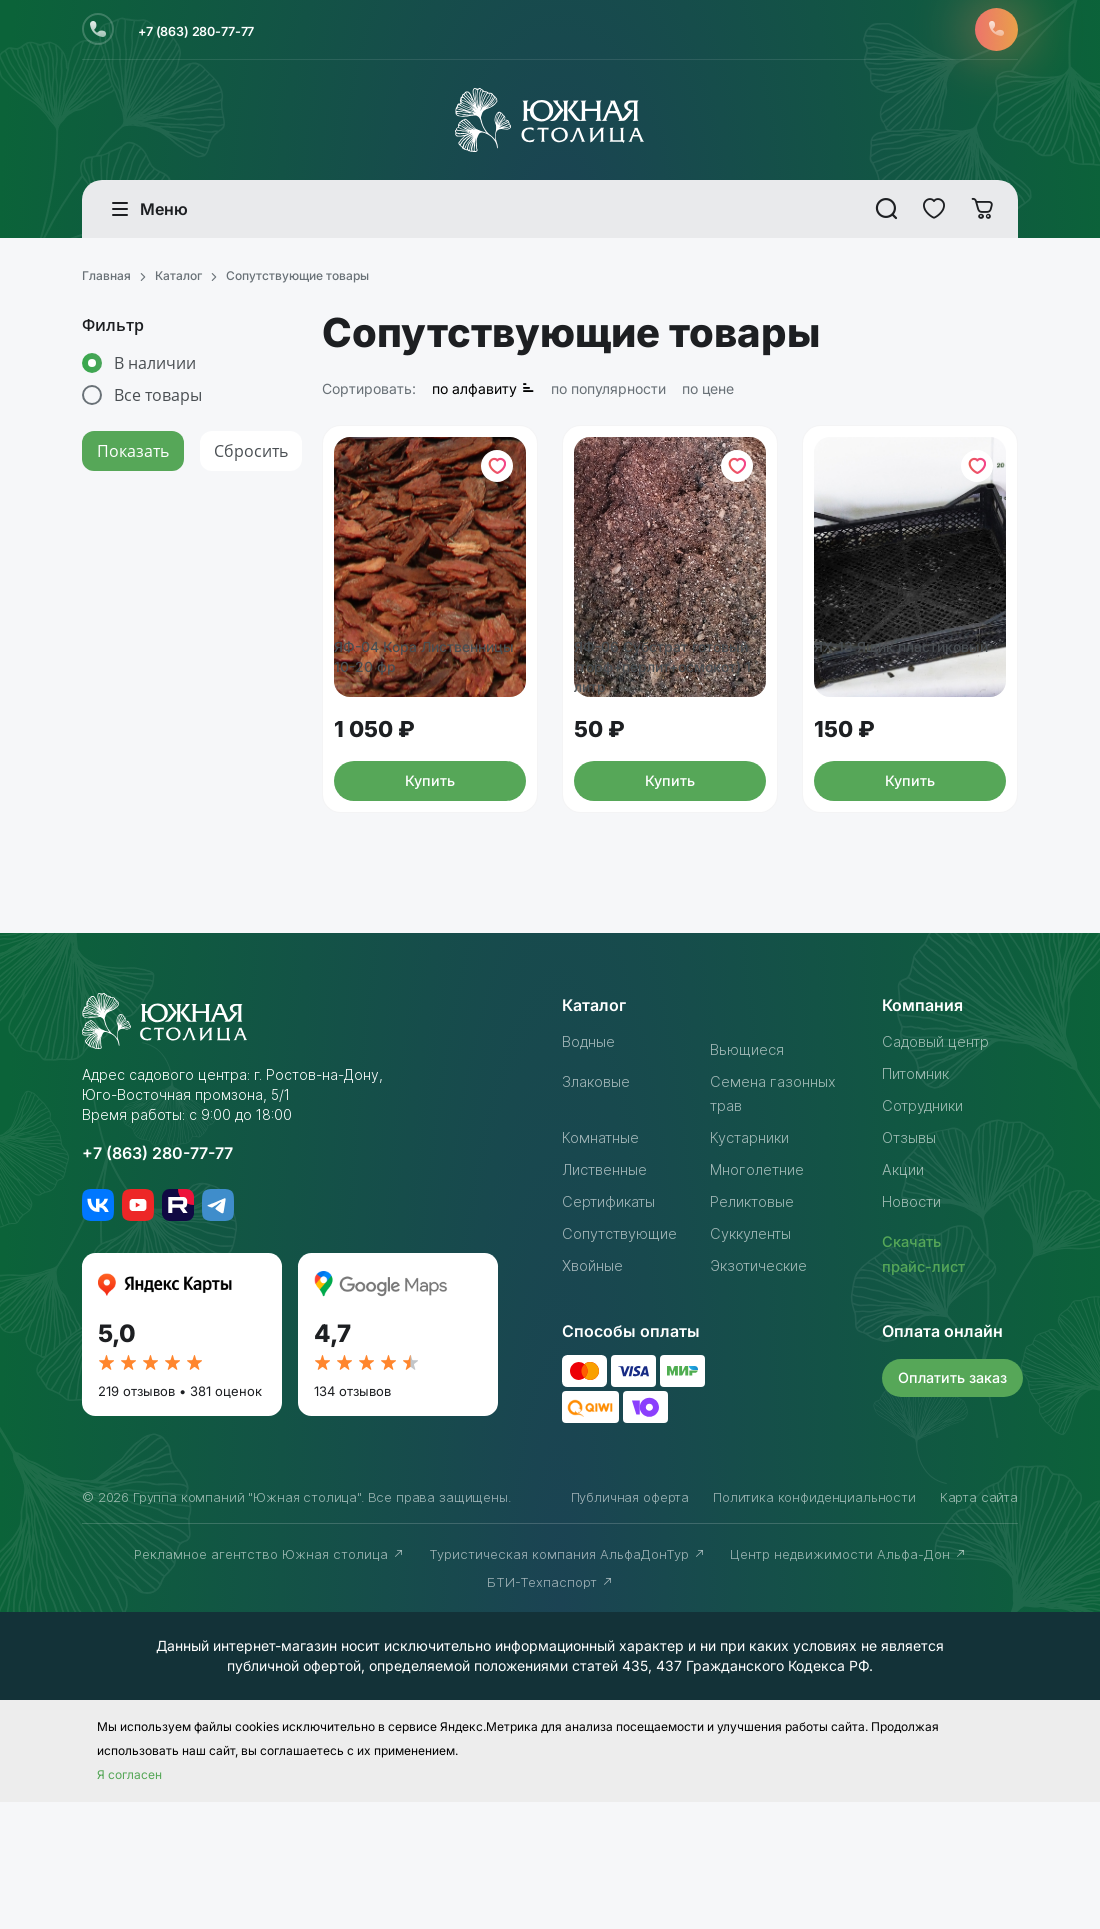  What do you see at coordinates (750, 1178) in the screenshot?
I see `Вьющиеся` at bounding box center [750, 1178].